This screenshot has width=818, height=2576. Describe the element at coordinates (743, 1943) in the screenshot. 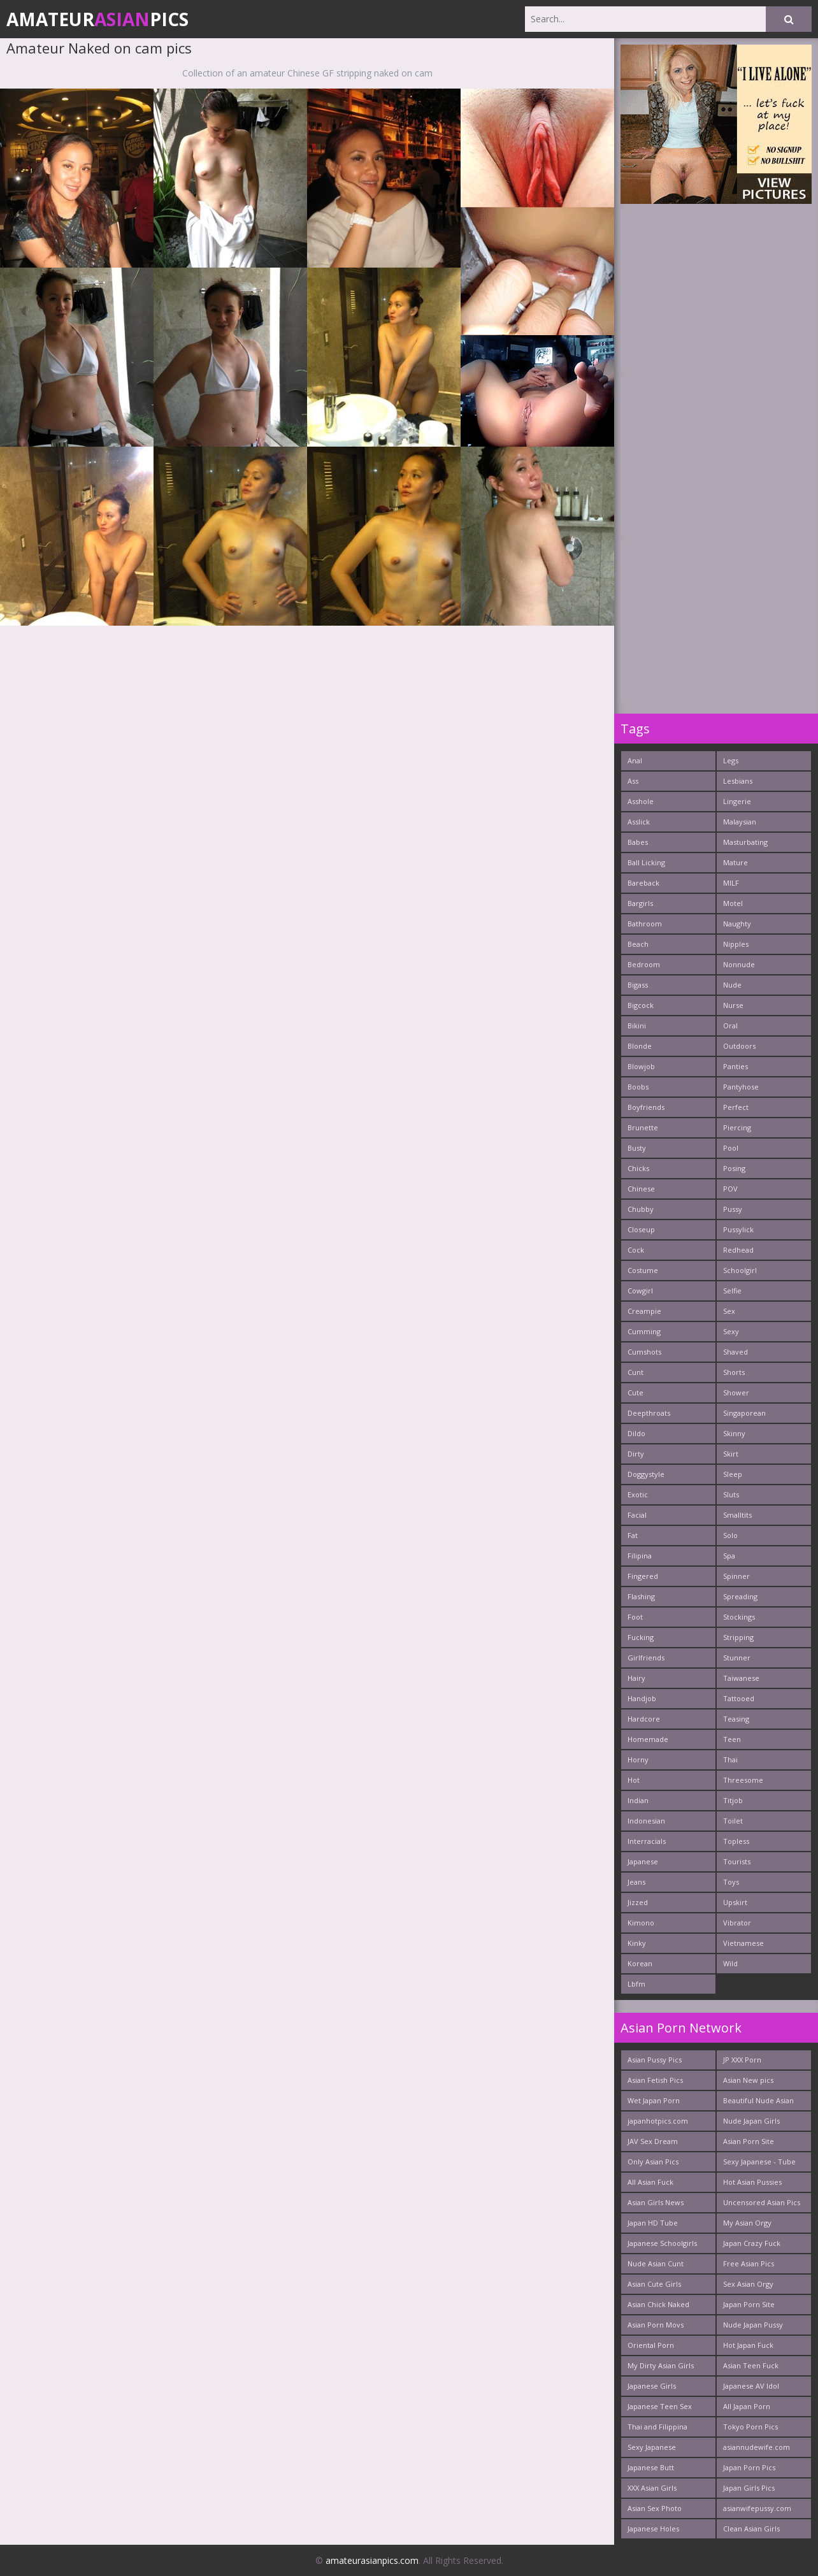

I see `Vietnamese` at that location.